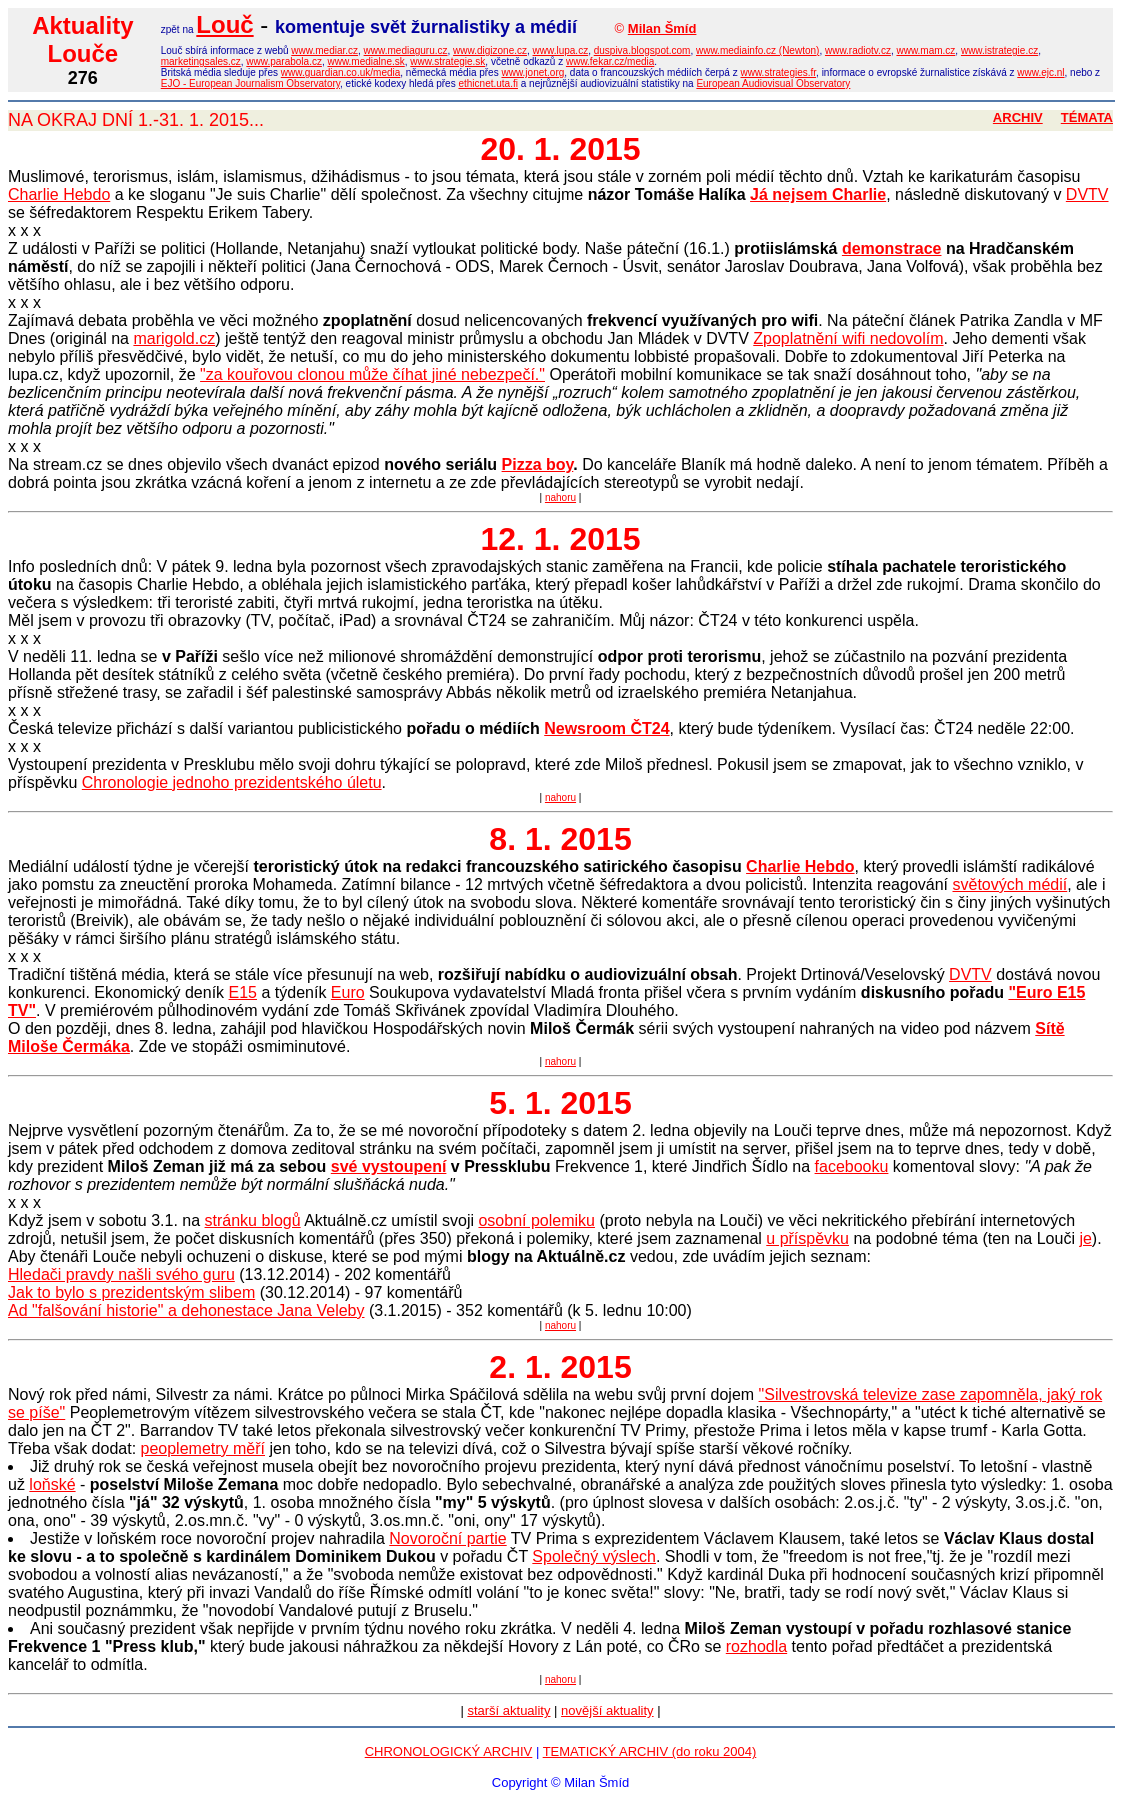 Image resolution: width=1121 pixels, height=1806 pixels. I want to click on www.istrategie.cz, so click(999, 50).